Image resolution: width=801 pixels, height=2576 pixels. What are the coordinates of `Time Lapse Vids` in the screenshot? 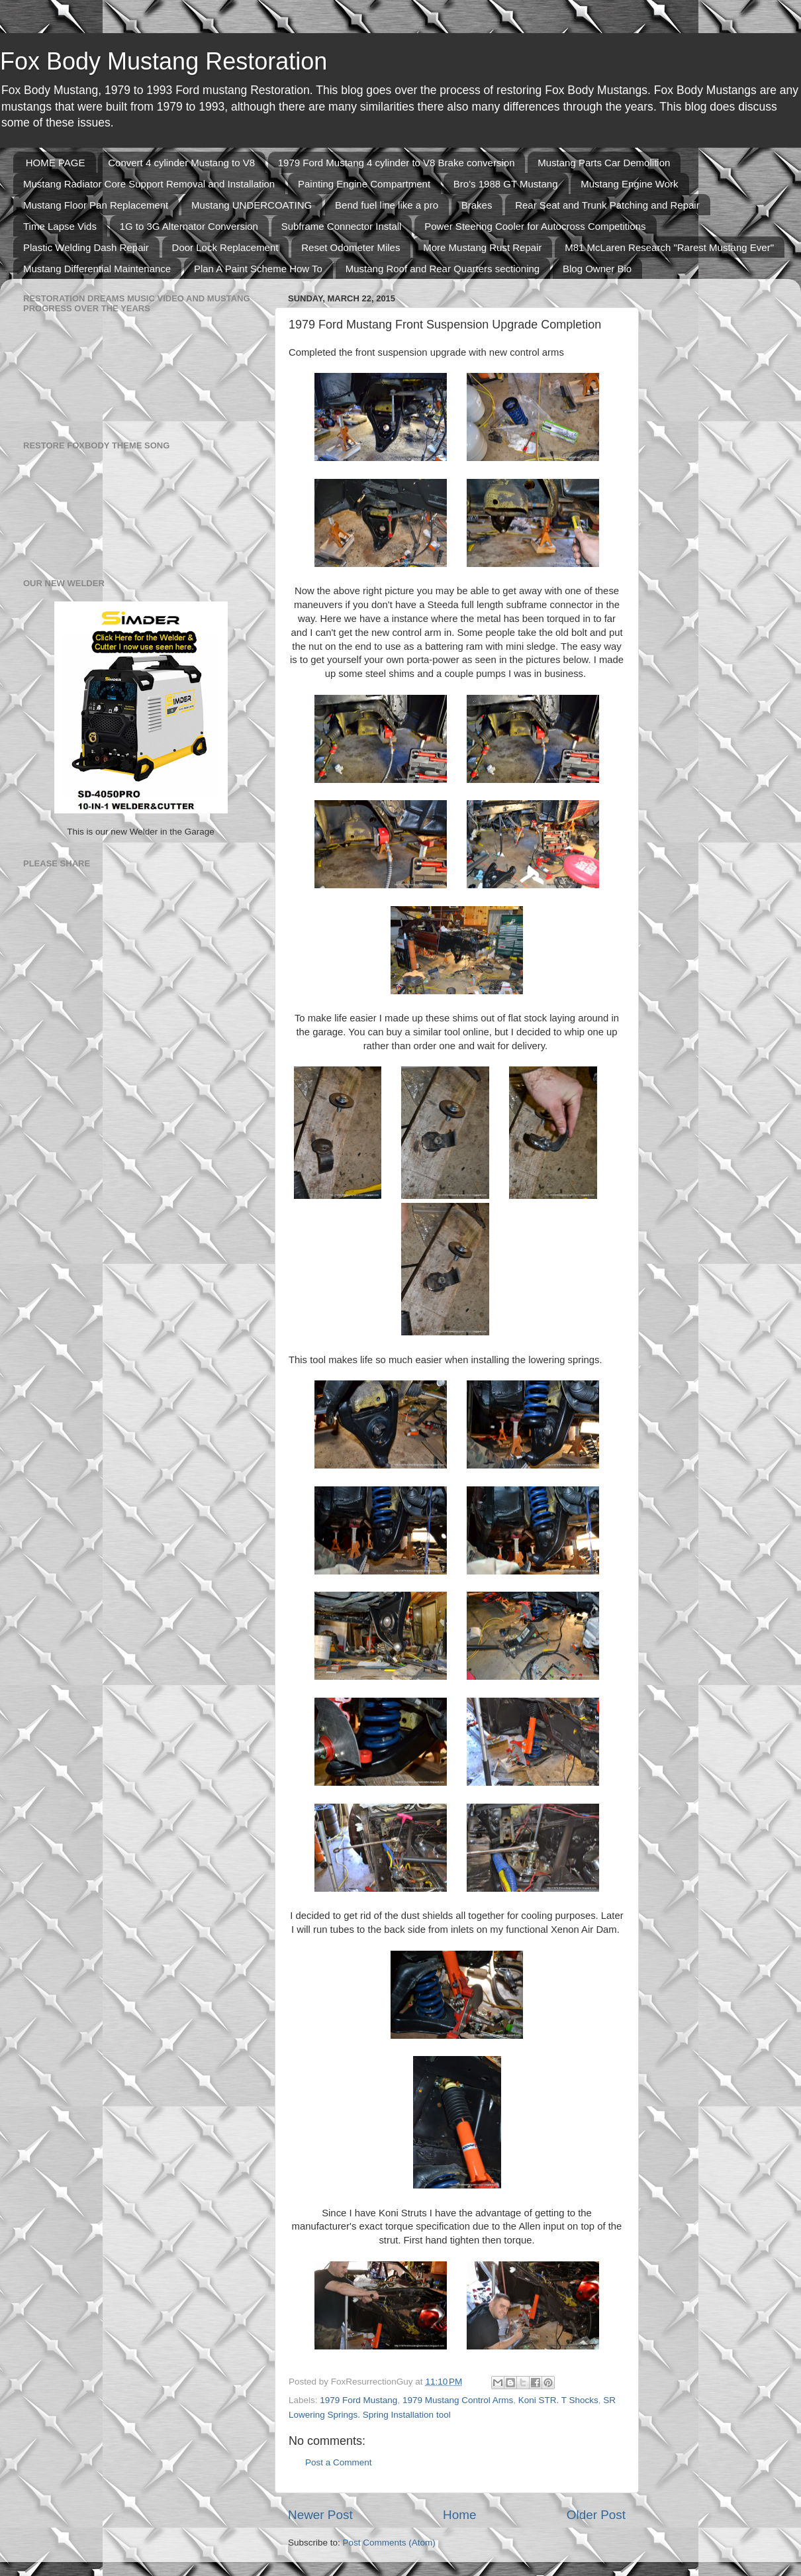 It's located at (60, 226).